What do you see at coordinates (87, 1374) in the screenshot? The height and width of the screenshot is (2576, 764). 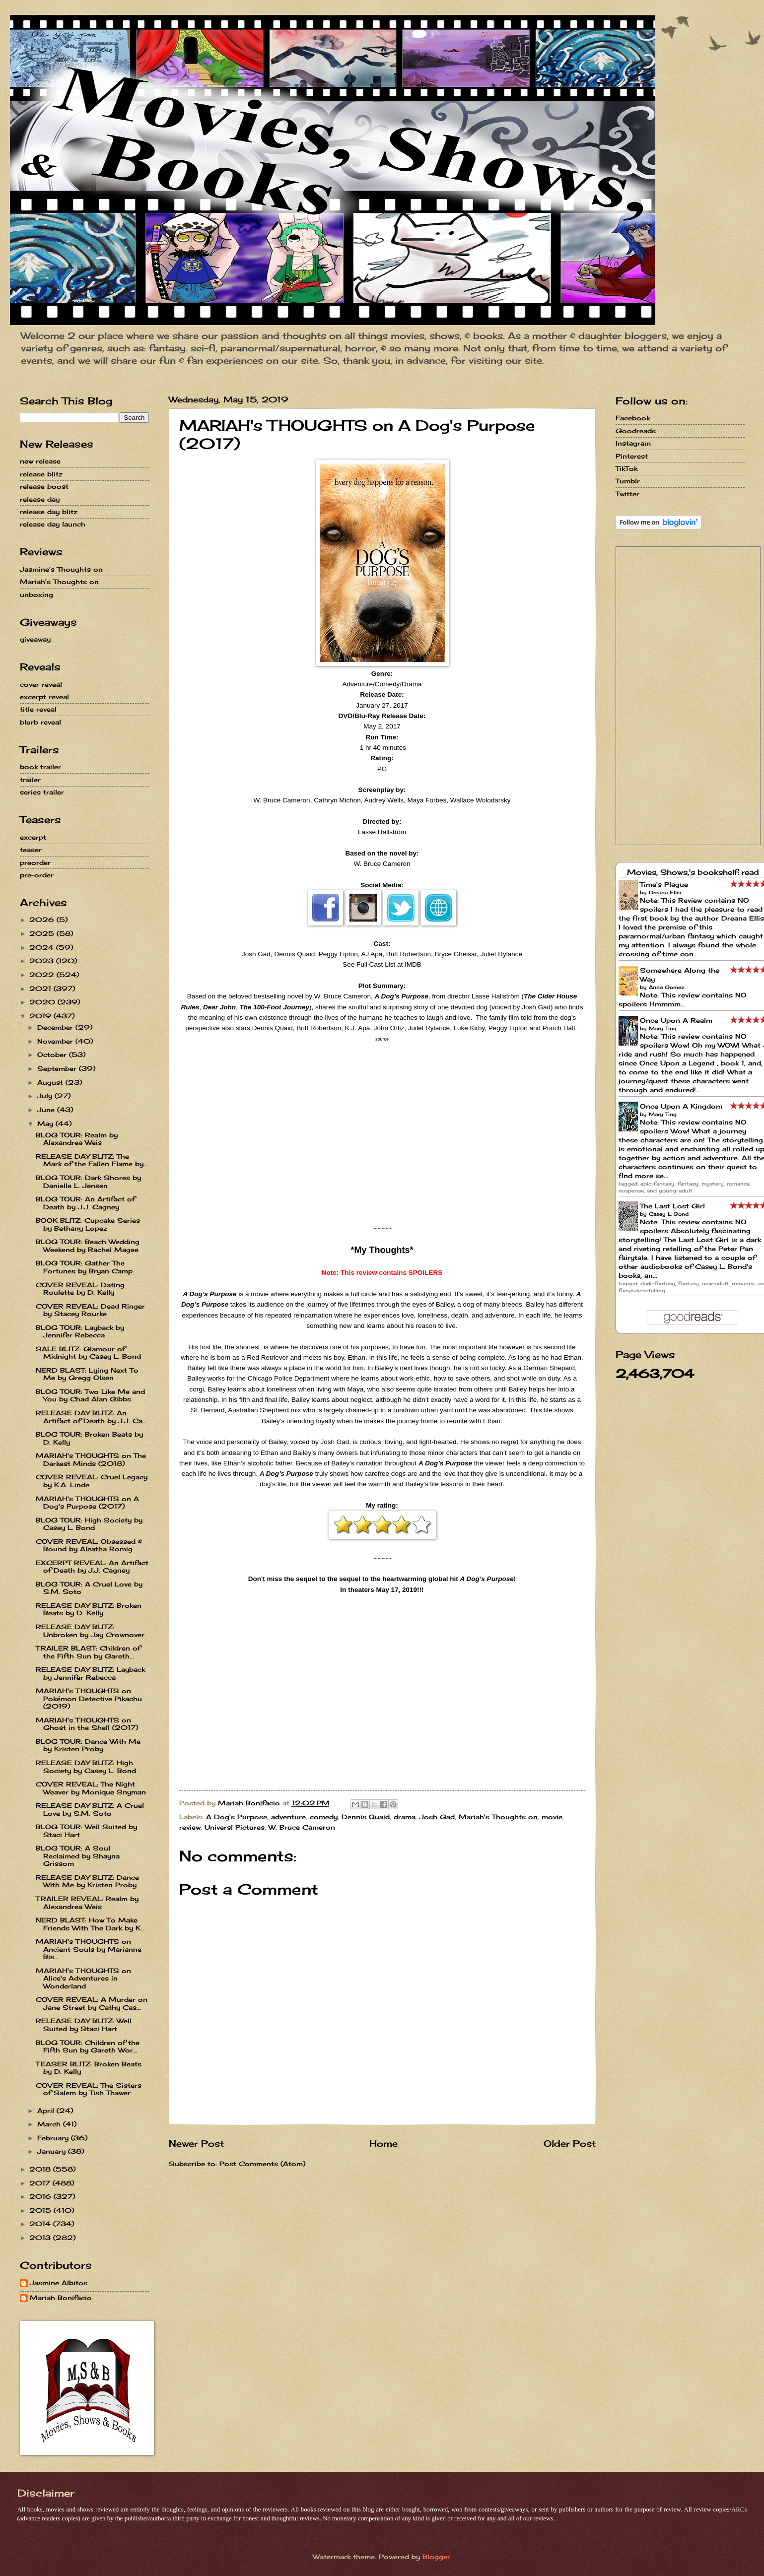 I see `NERD BLAST: Lying Next To Me by Gregg Olsen` at bounding box center [87, 1374].